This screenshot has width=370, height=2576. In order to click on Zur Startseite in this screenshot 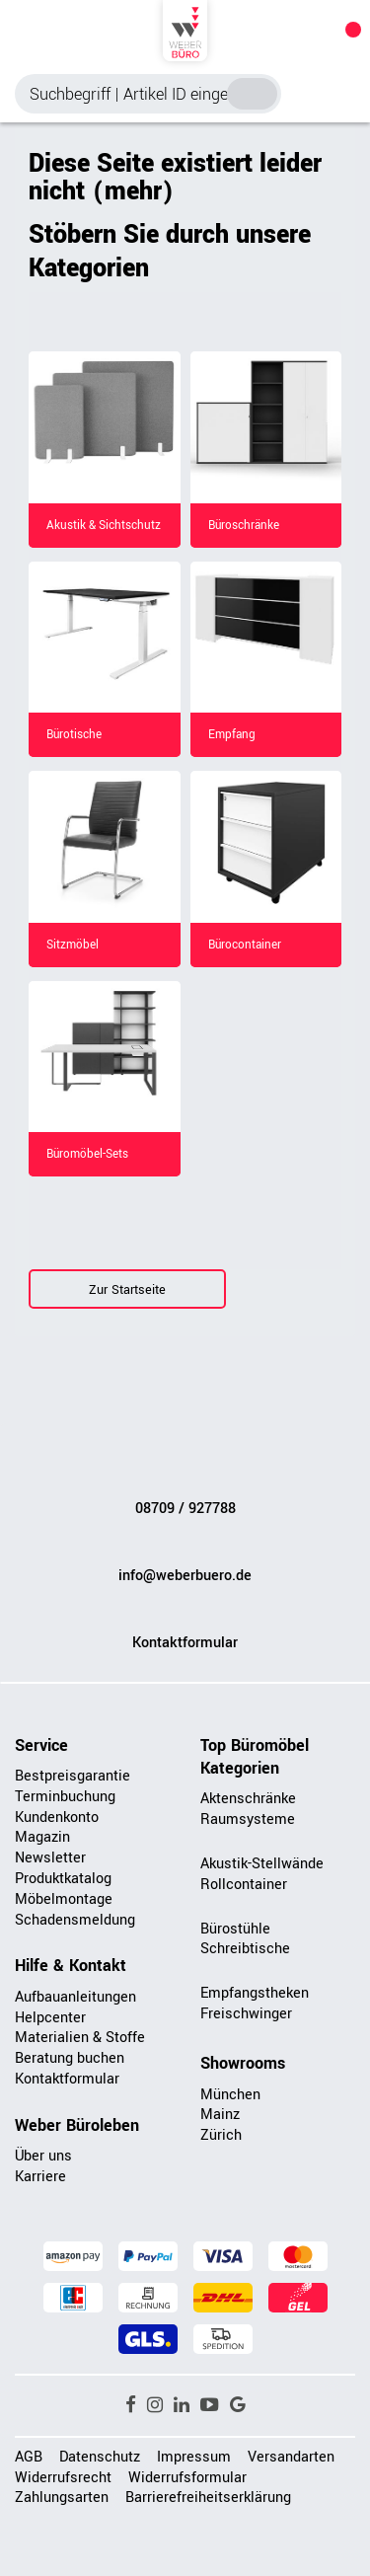, I will do `click(127, 1290)`.